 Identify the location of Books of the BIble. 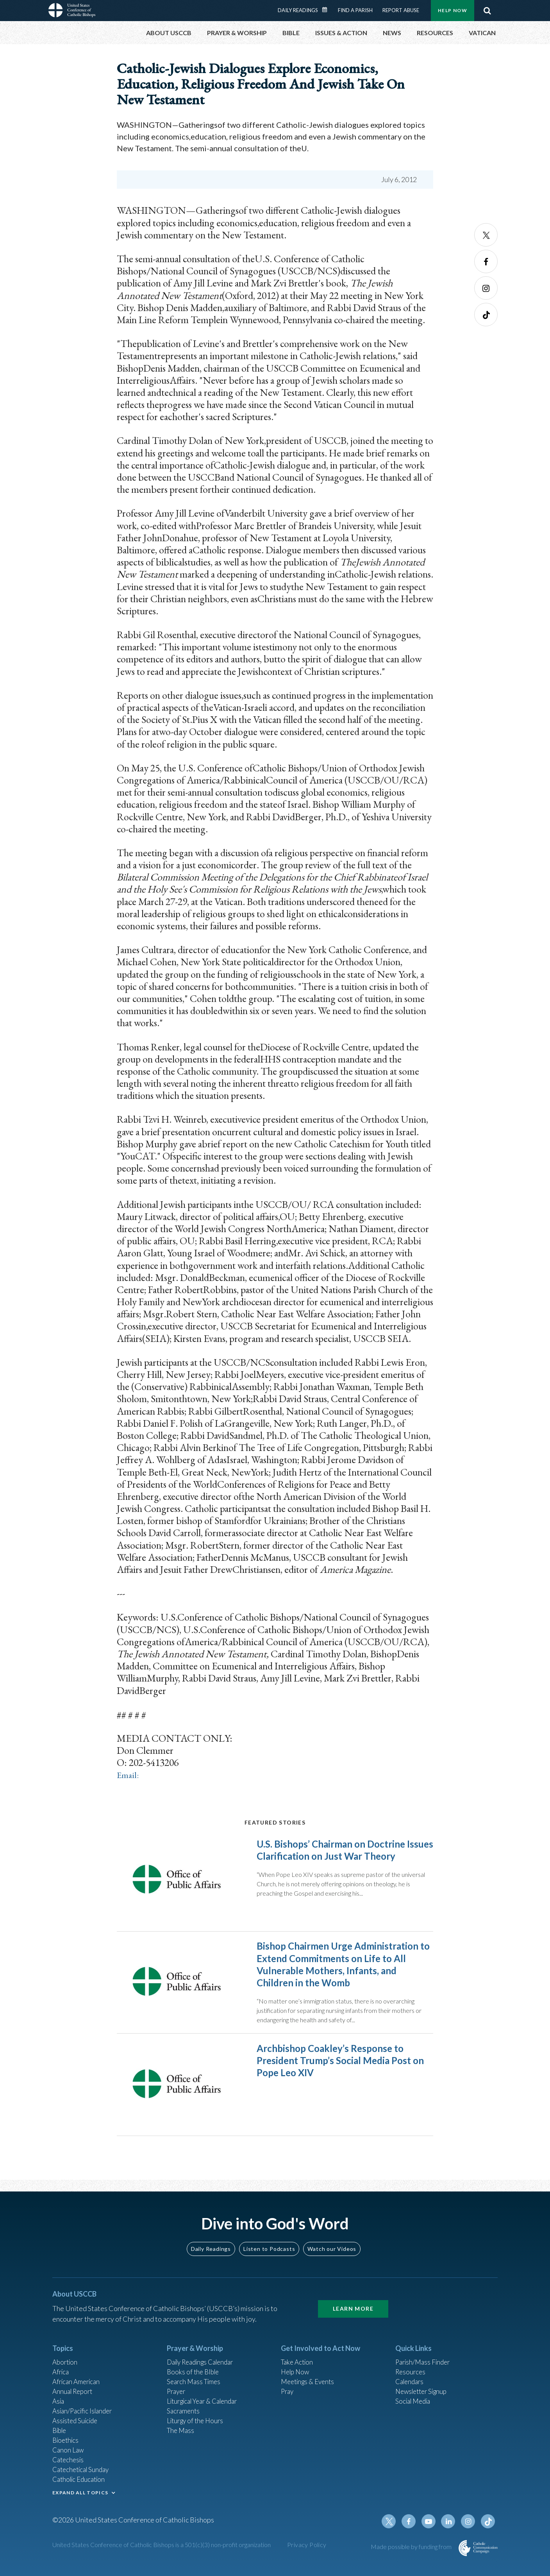
(194, 2369).